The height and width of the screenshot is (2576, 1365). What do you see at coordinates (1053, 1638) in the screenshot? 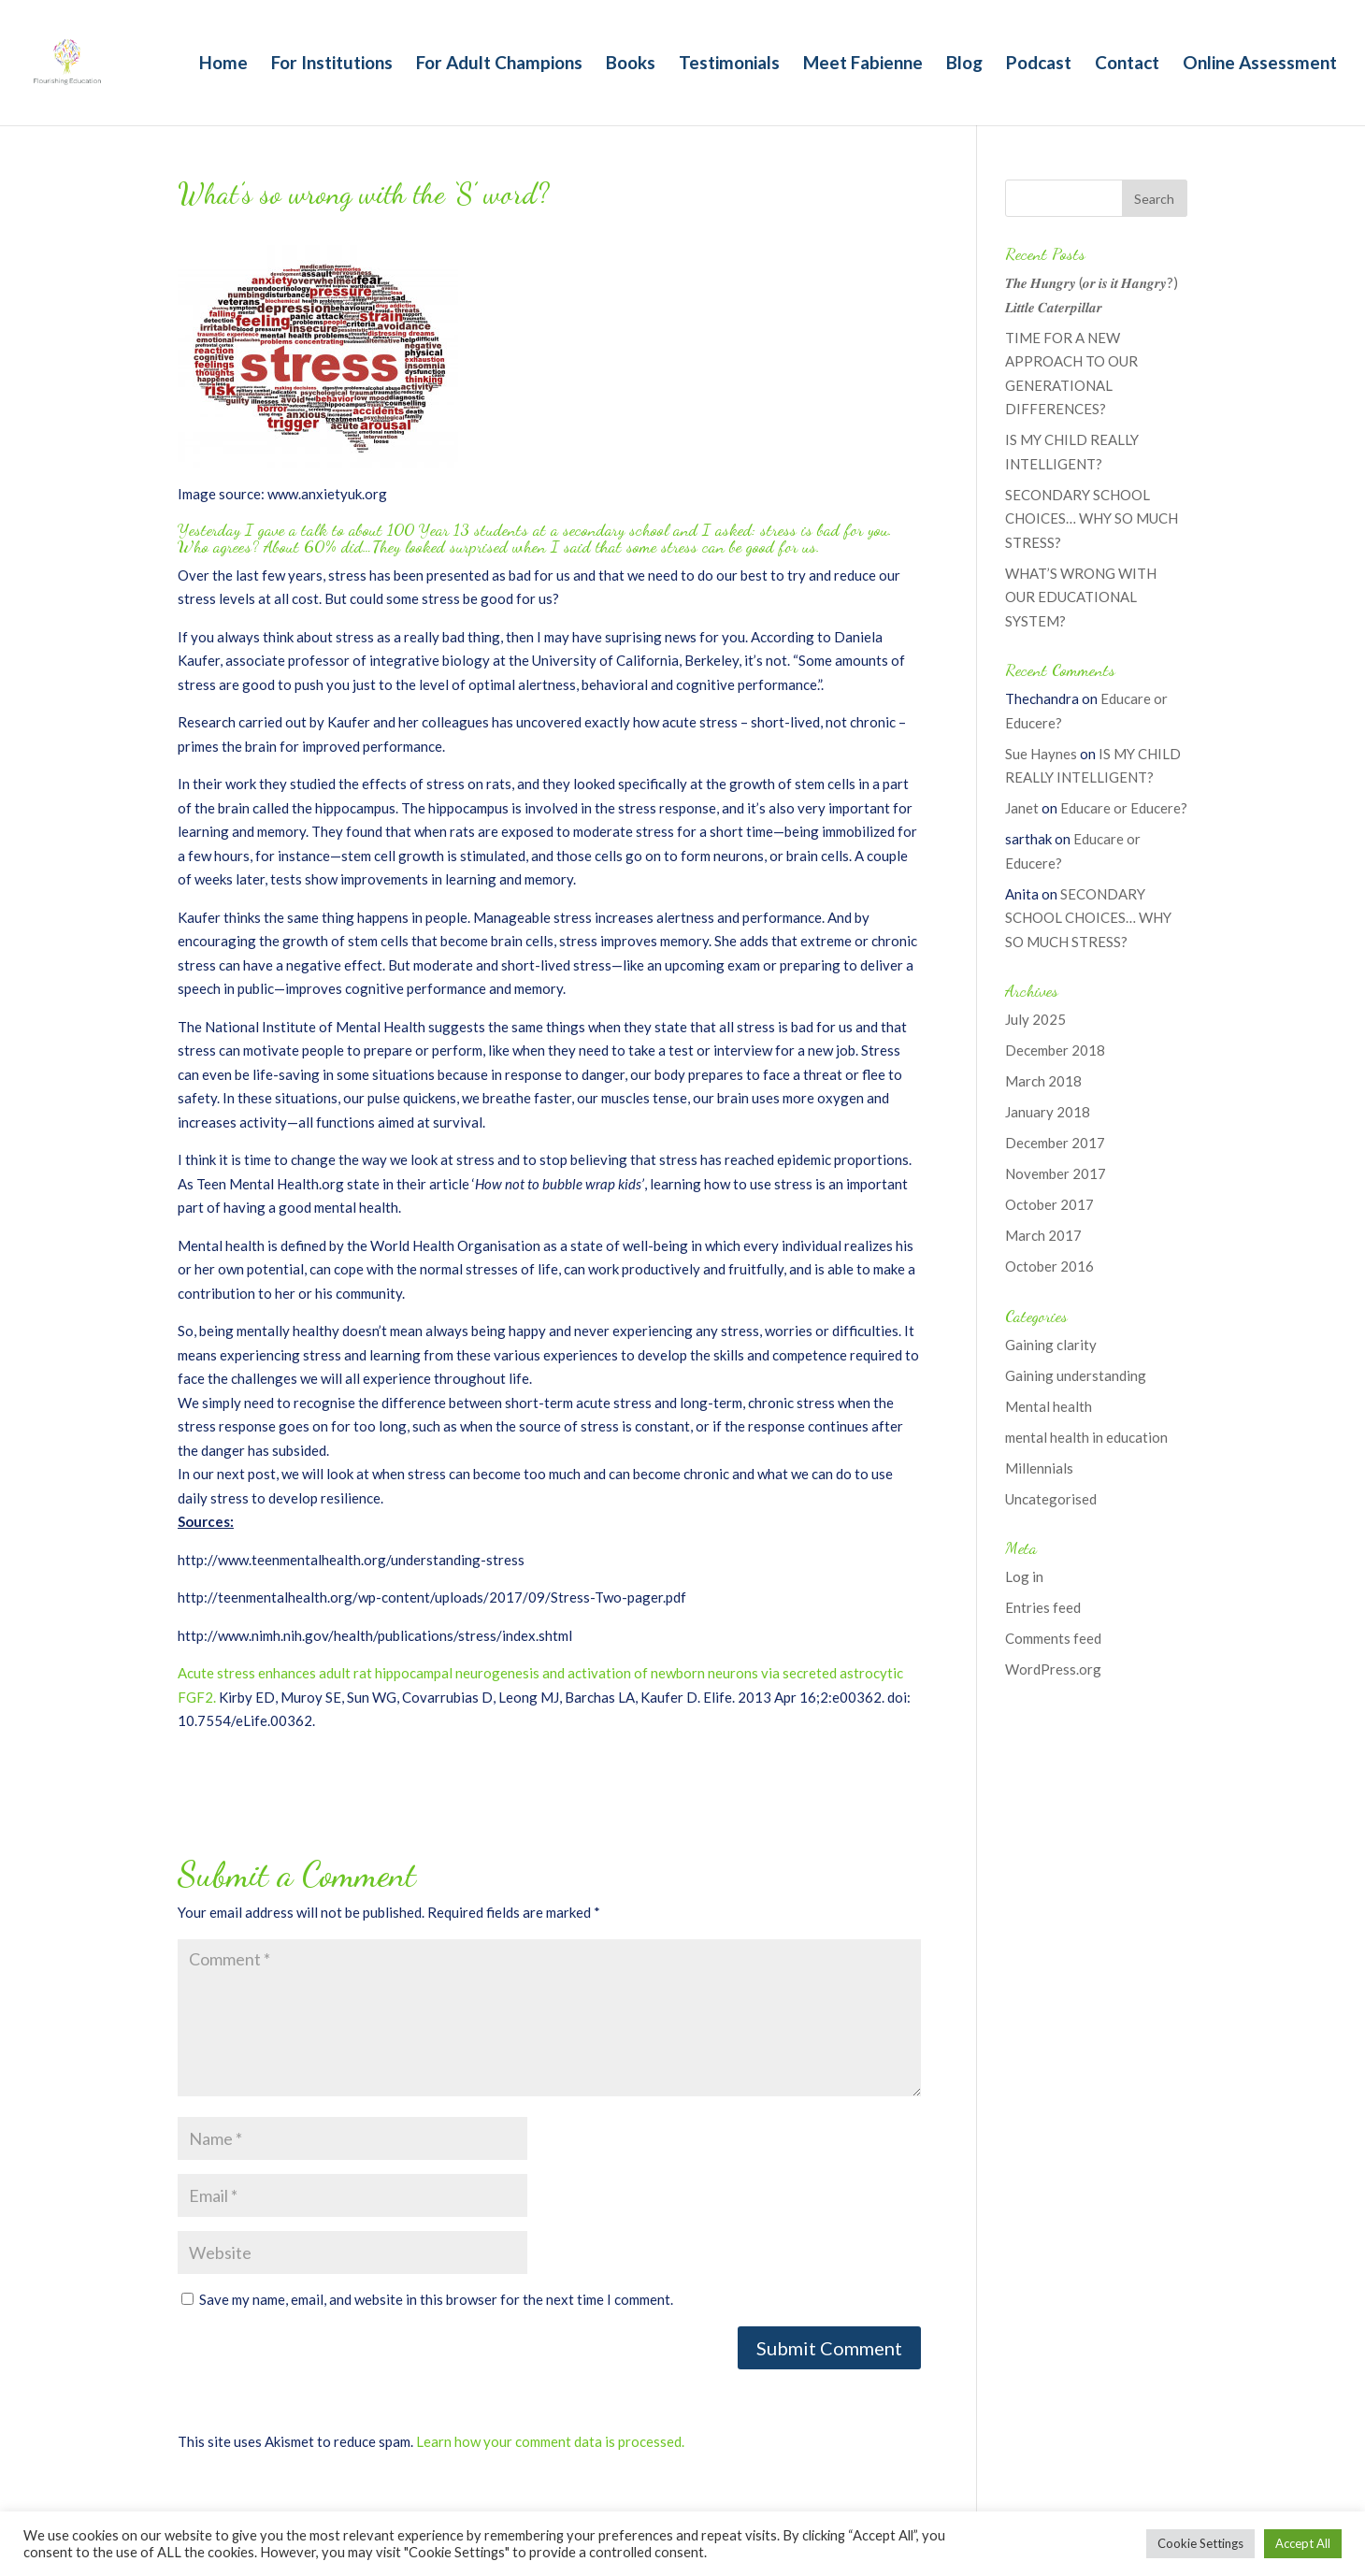
I see `Comments feed` at bounding box center [1053, 1638].